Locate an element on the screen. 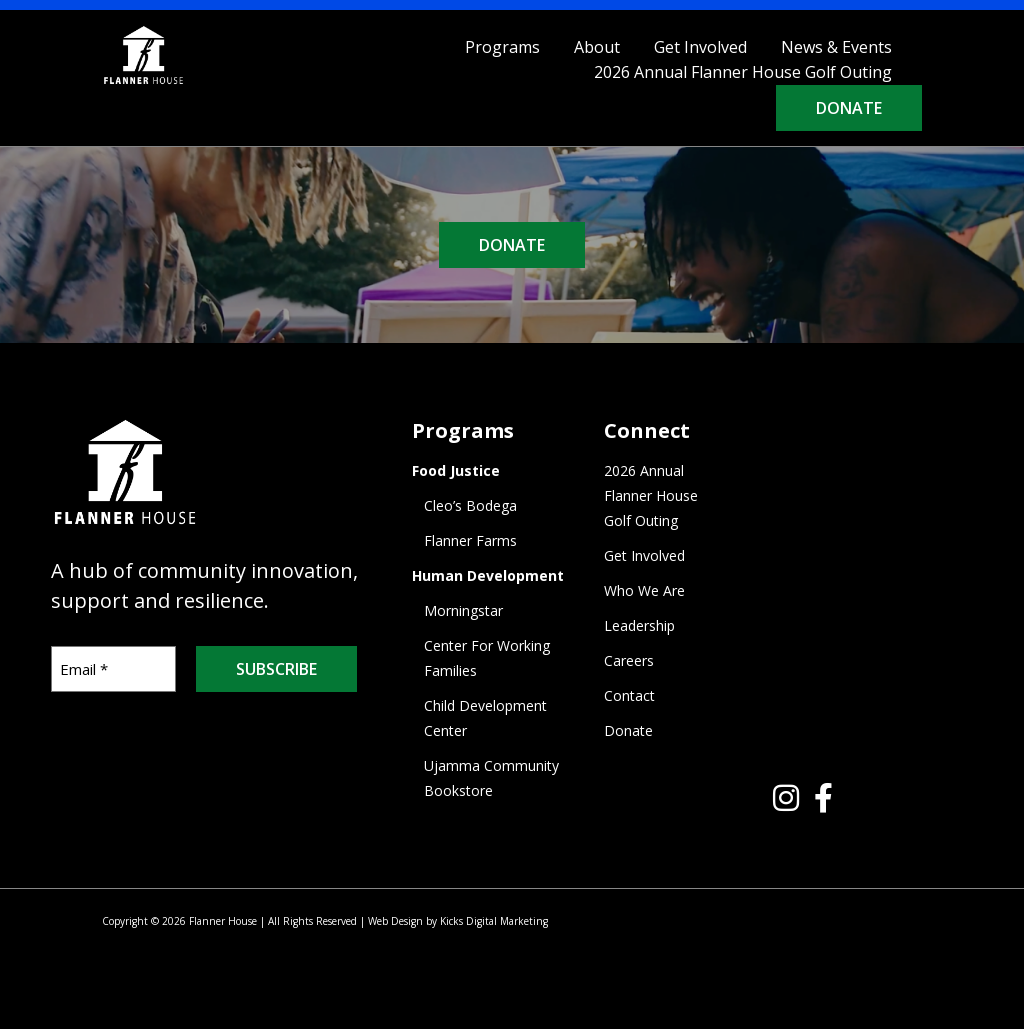  Flanner Farms is located at coordinates (470, 540).